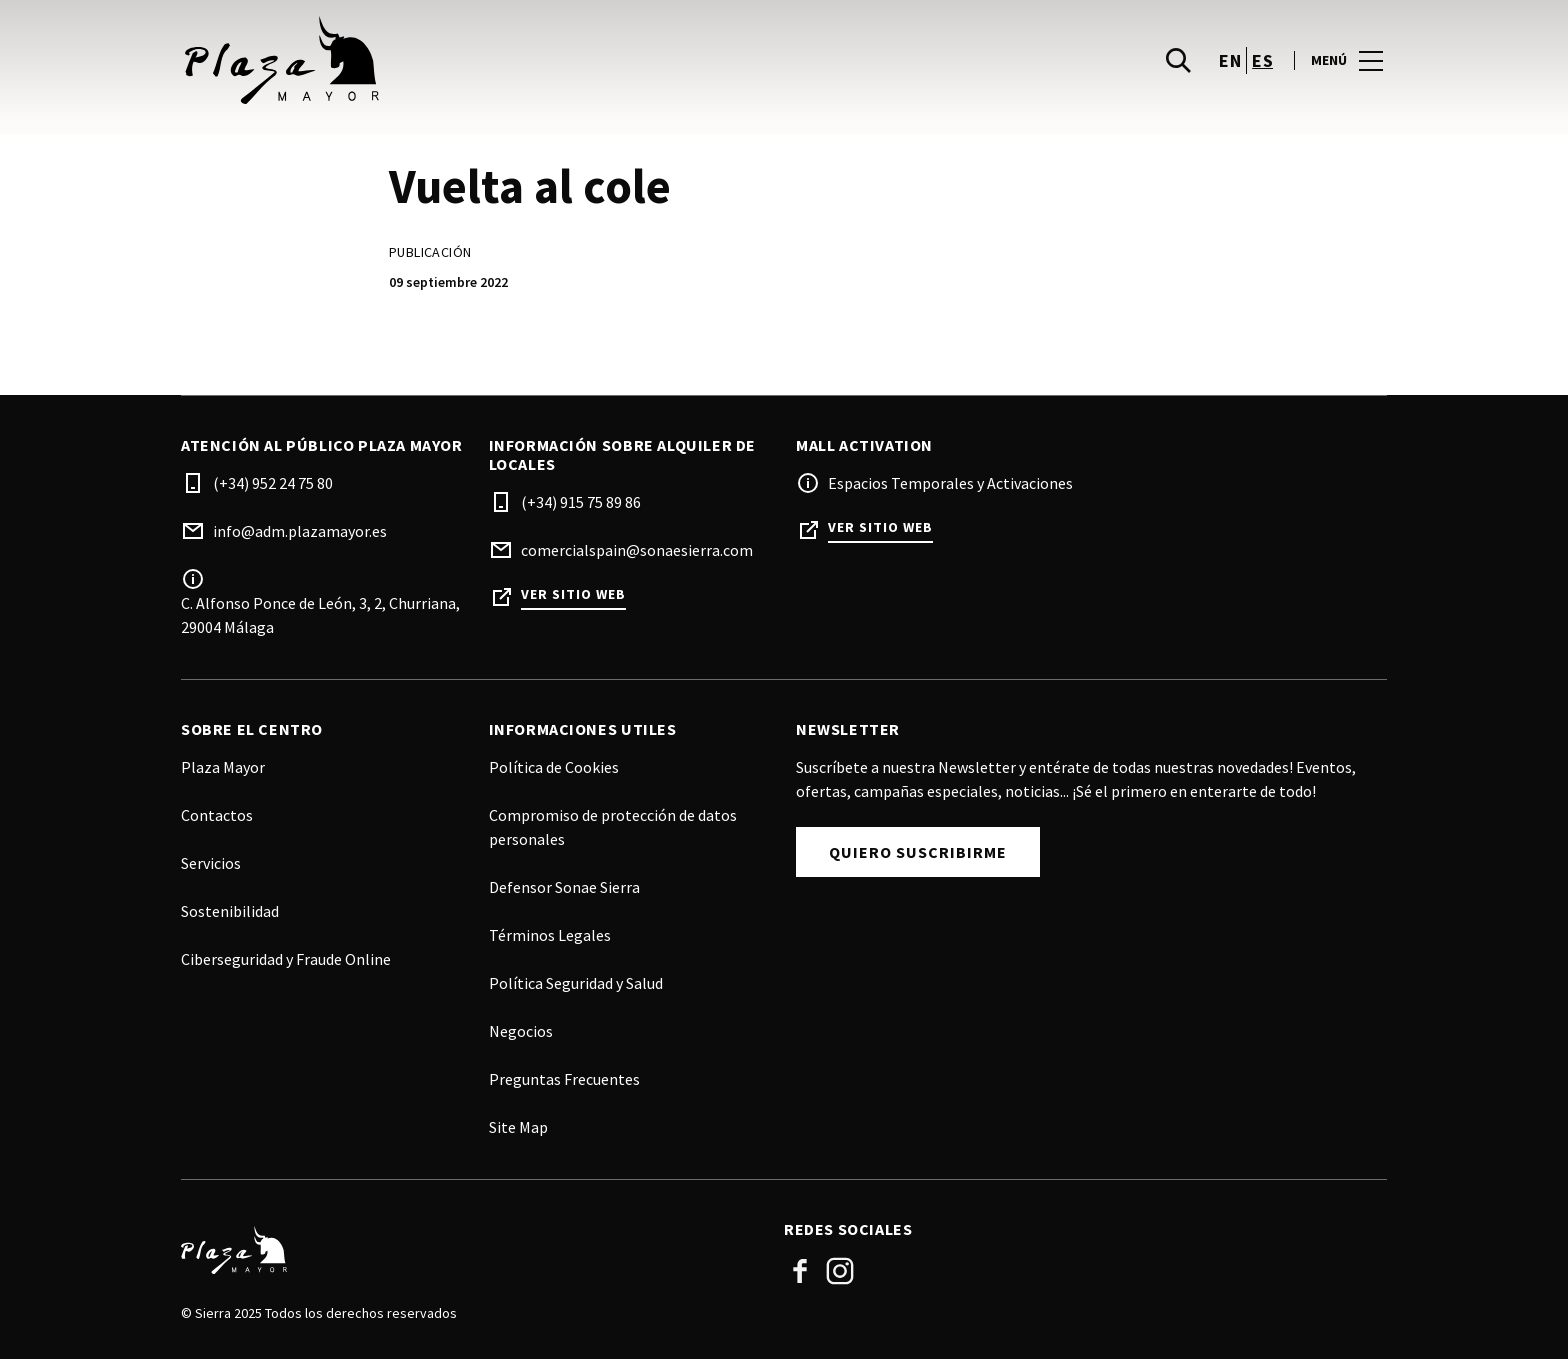 The image size is (1568, 1359). I want to click on [logo], so click(484, 60).